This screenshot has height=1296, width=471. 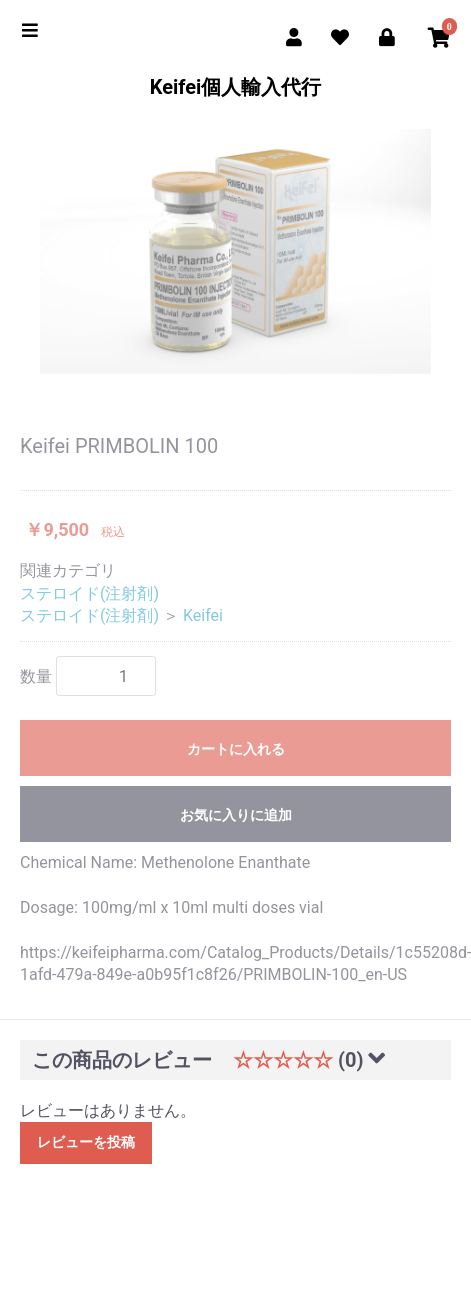 What do you see at coordinates (236, 749) in the screenshot?
I see `カートに入れる` at bounding box center [236, 749].